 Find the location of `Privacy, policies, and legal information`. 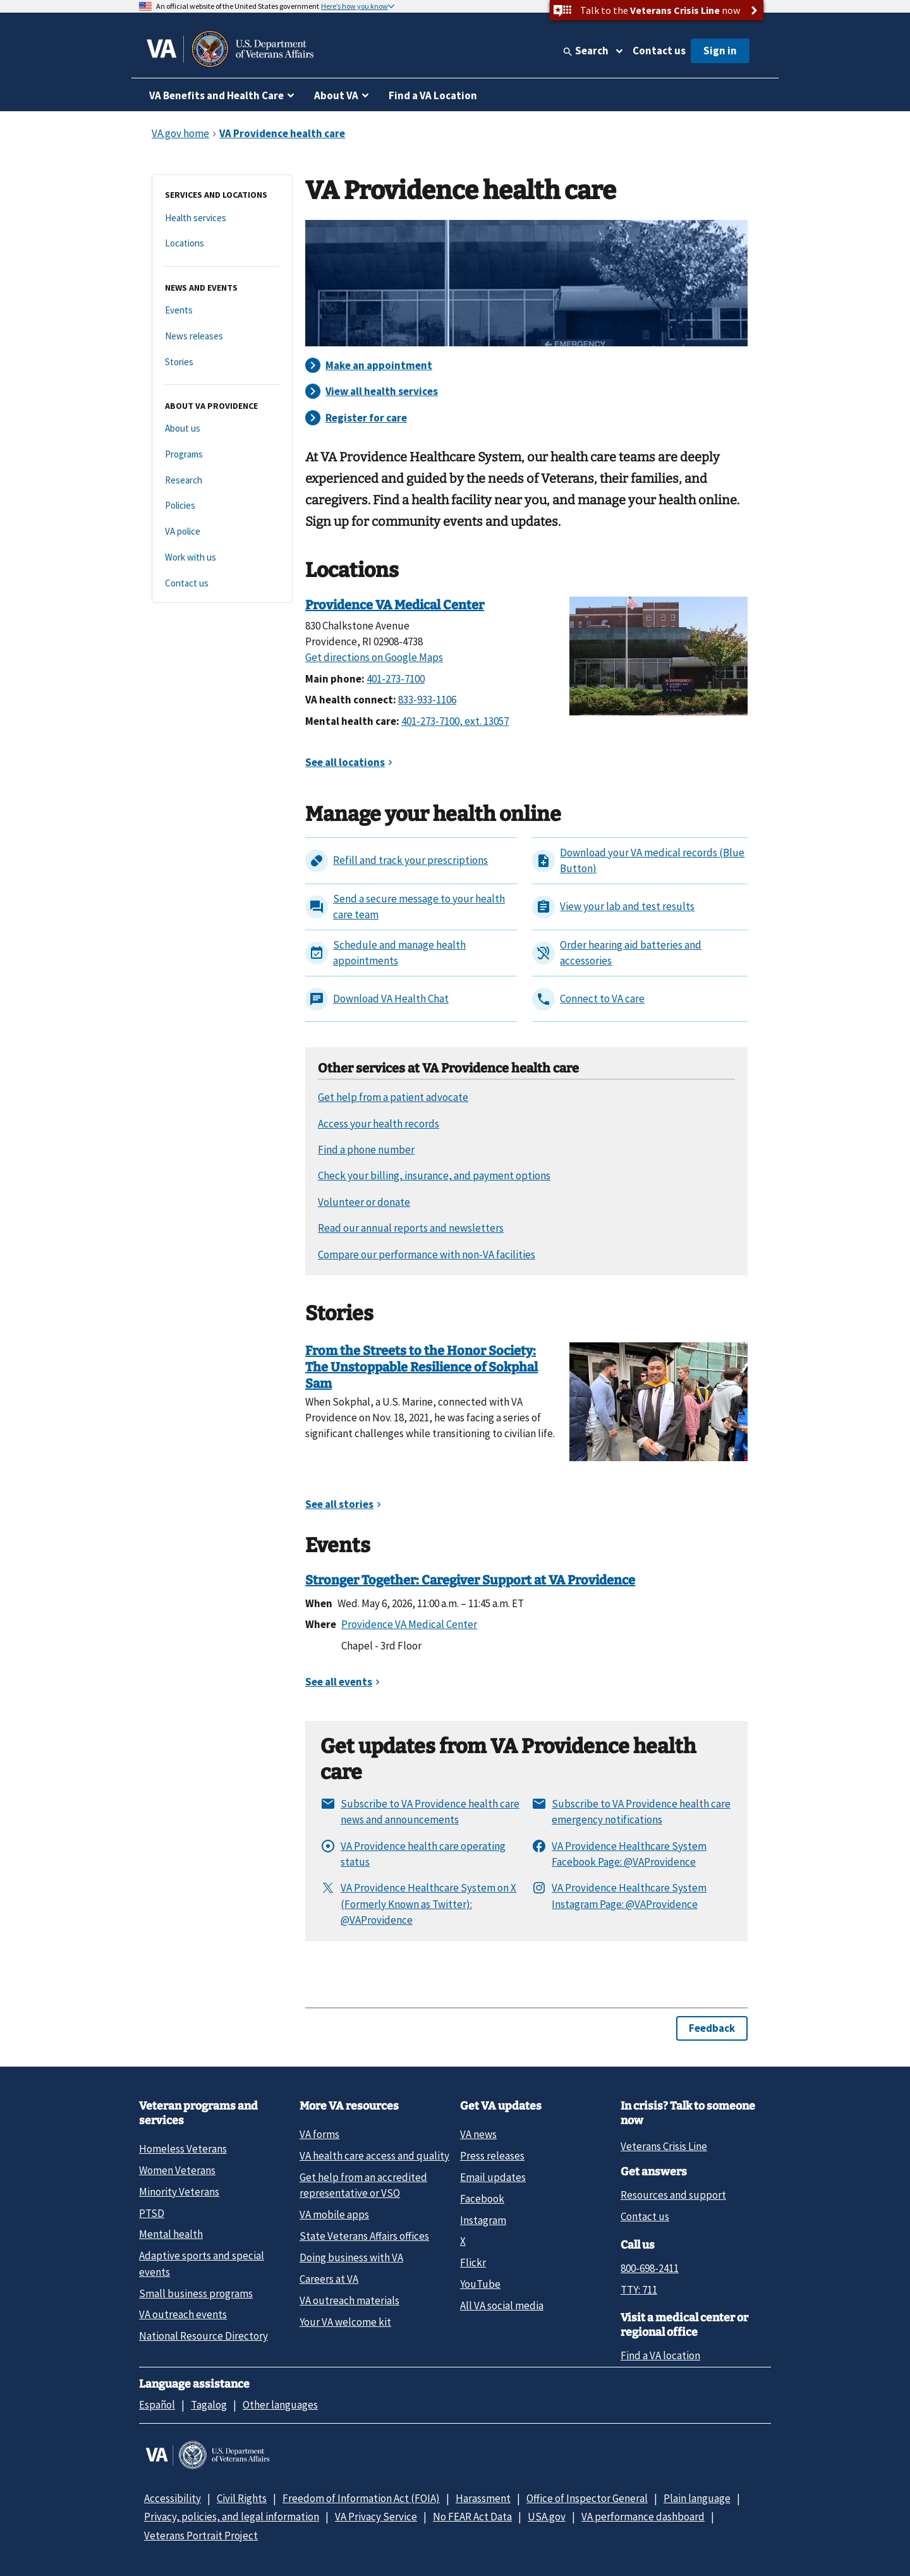

Privacy, policies, and legal information is located at coordinates (231, 2517).